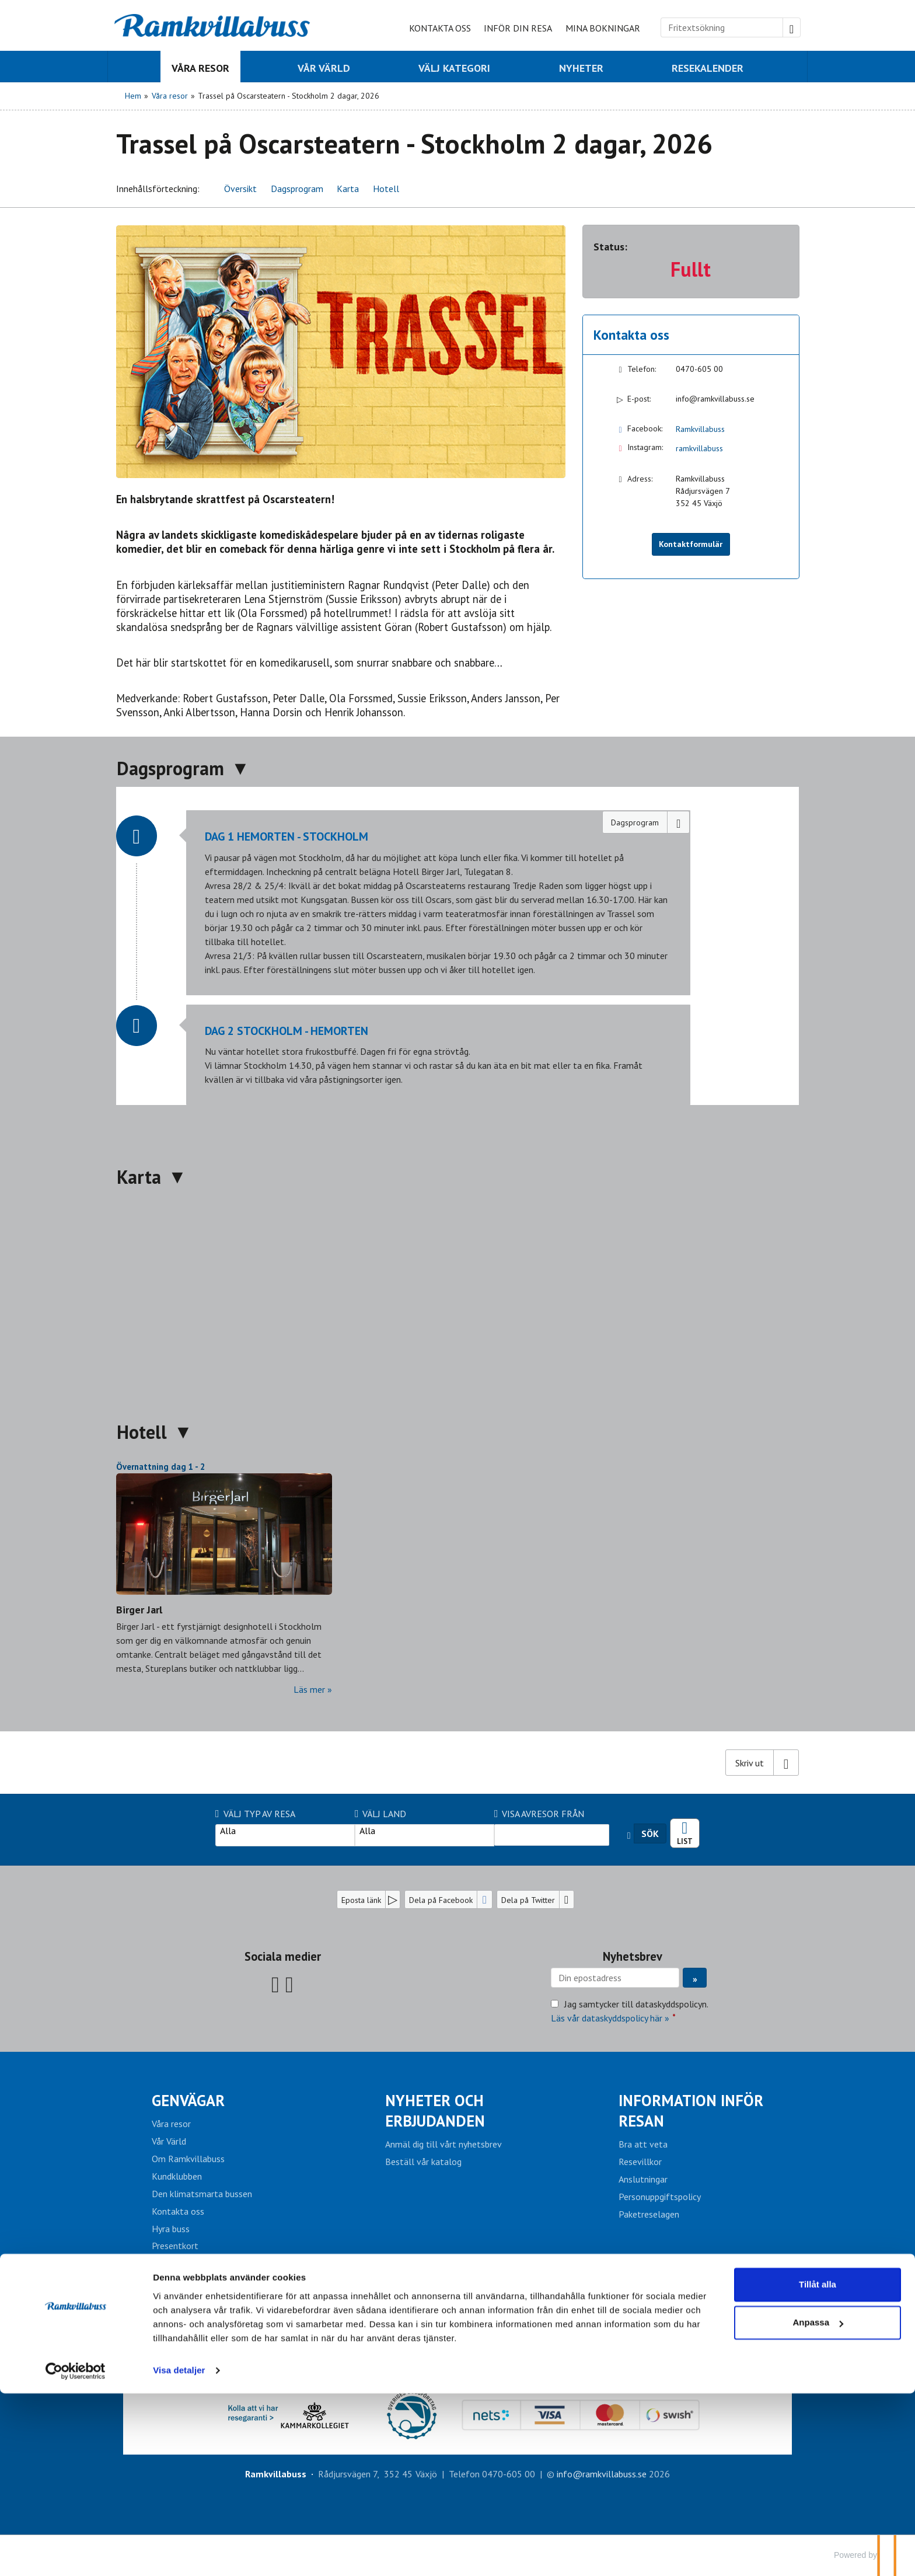 The image size is (915, 2576). I want to click on ramkvillabuss [Följ oss på Instagram], so click(699, 448).